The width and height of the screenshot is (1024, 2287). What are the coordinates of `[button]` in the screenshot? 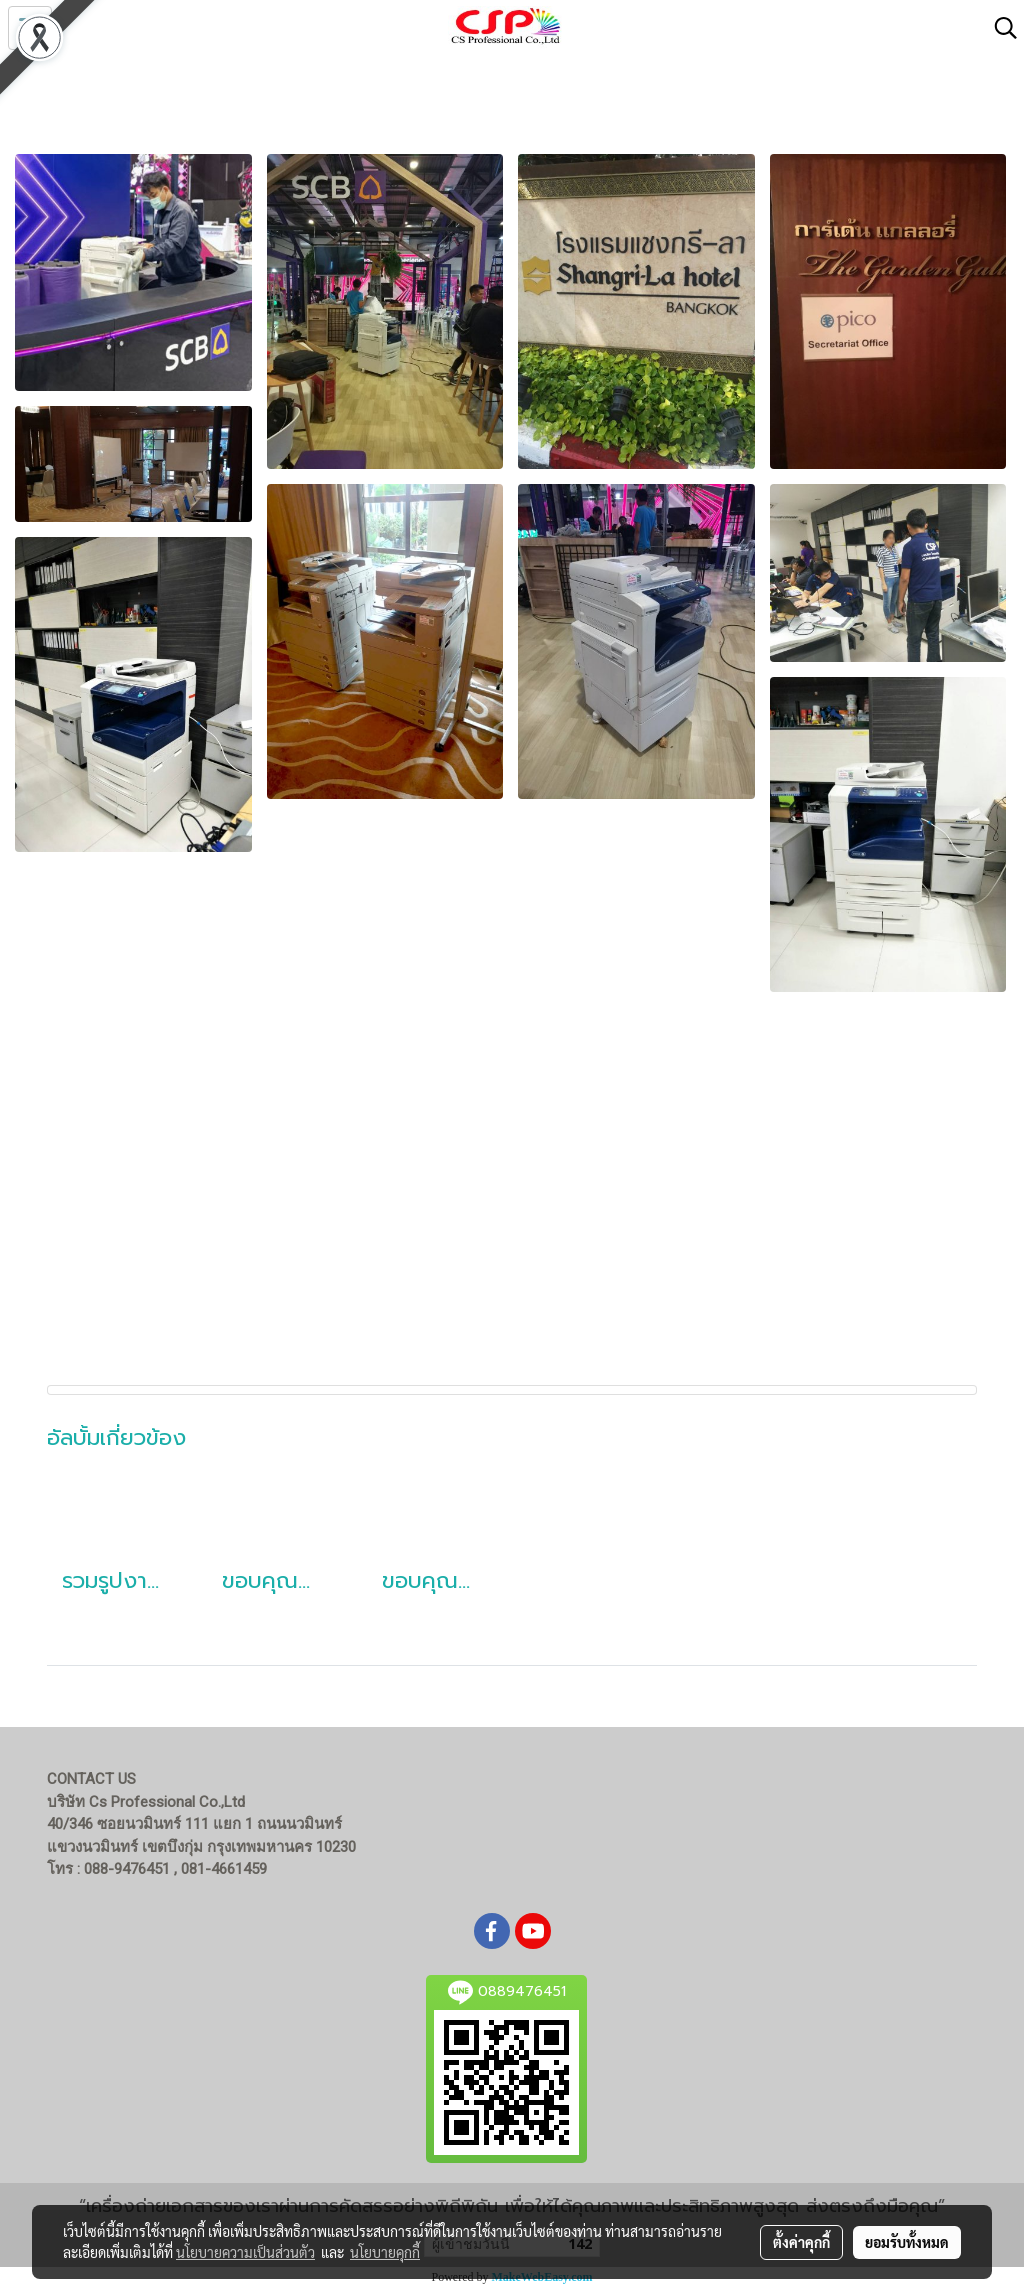 It's located at (999, 28).